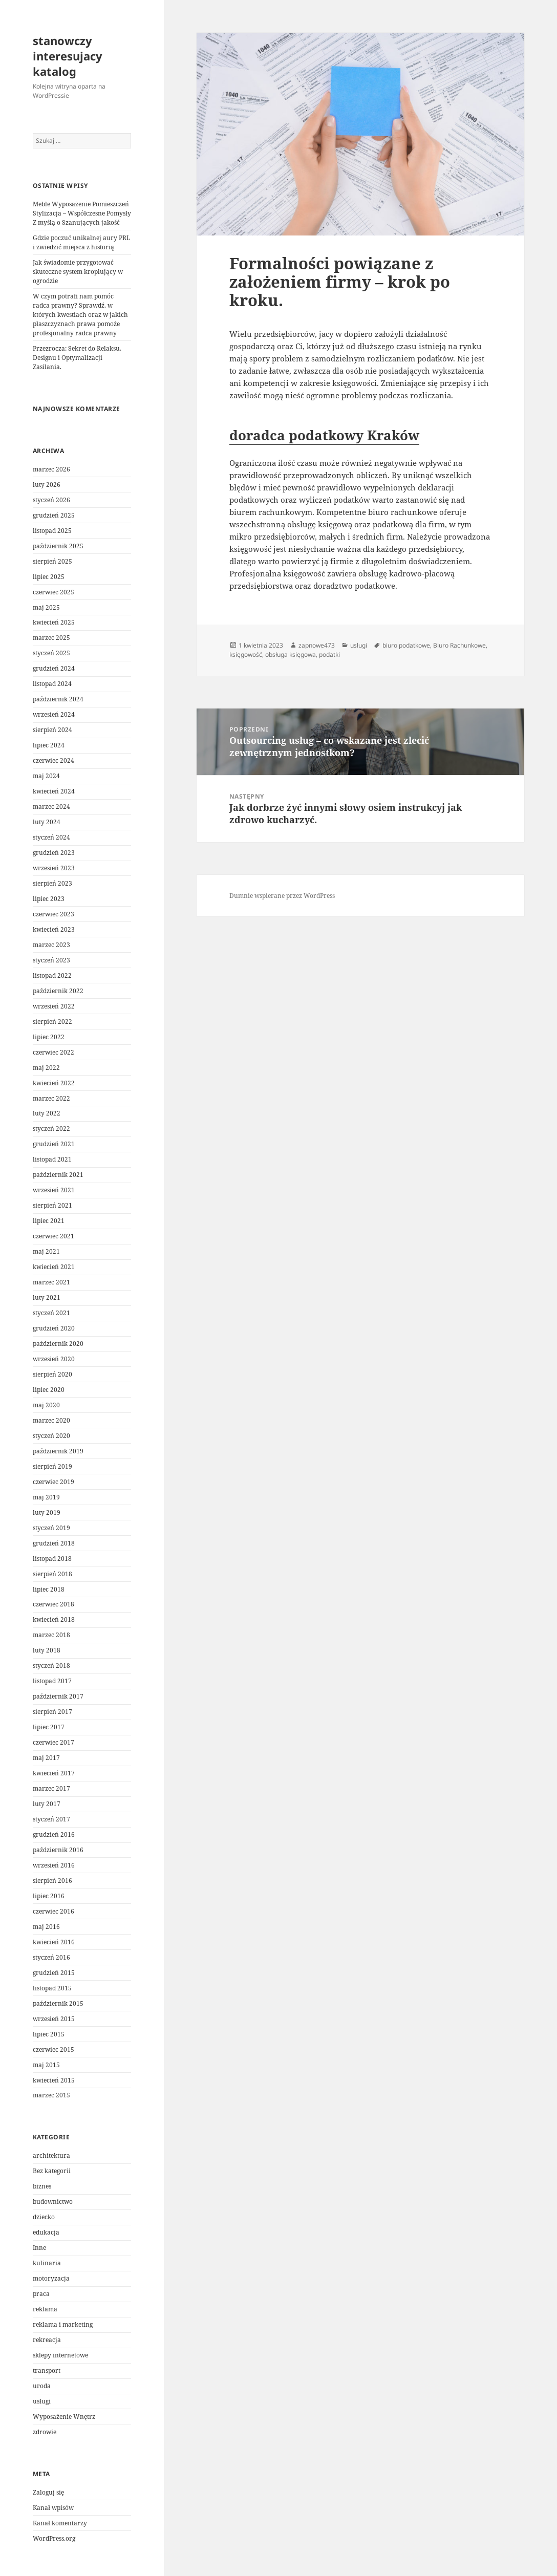 The image size is (557, 2576). Describe the element at coordinates (77, 357) in the screenshot. I see `Przezrocza: Sekret do Relaksu, Designu i Optymalizacji Zasilania.` at that location.